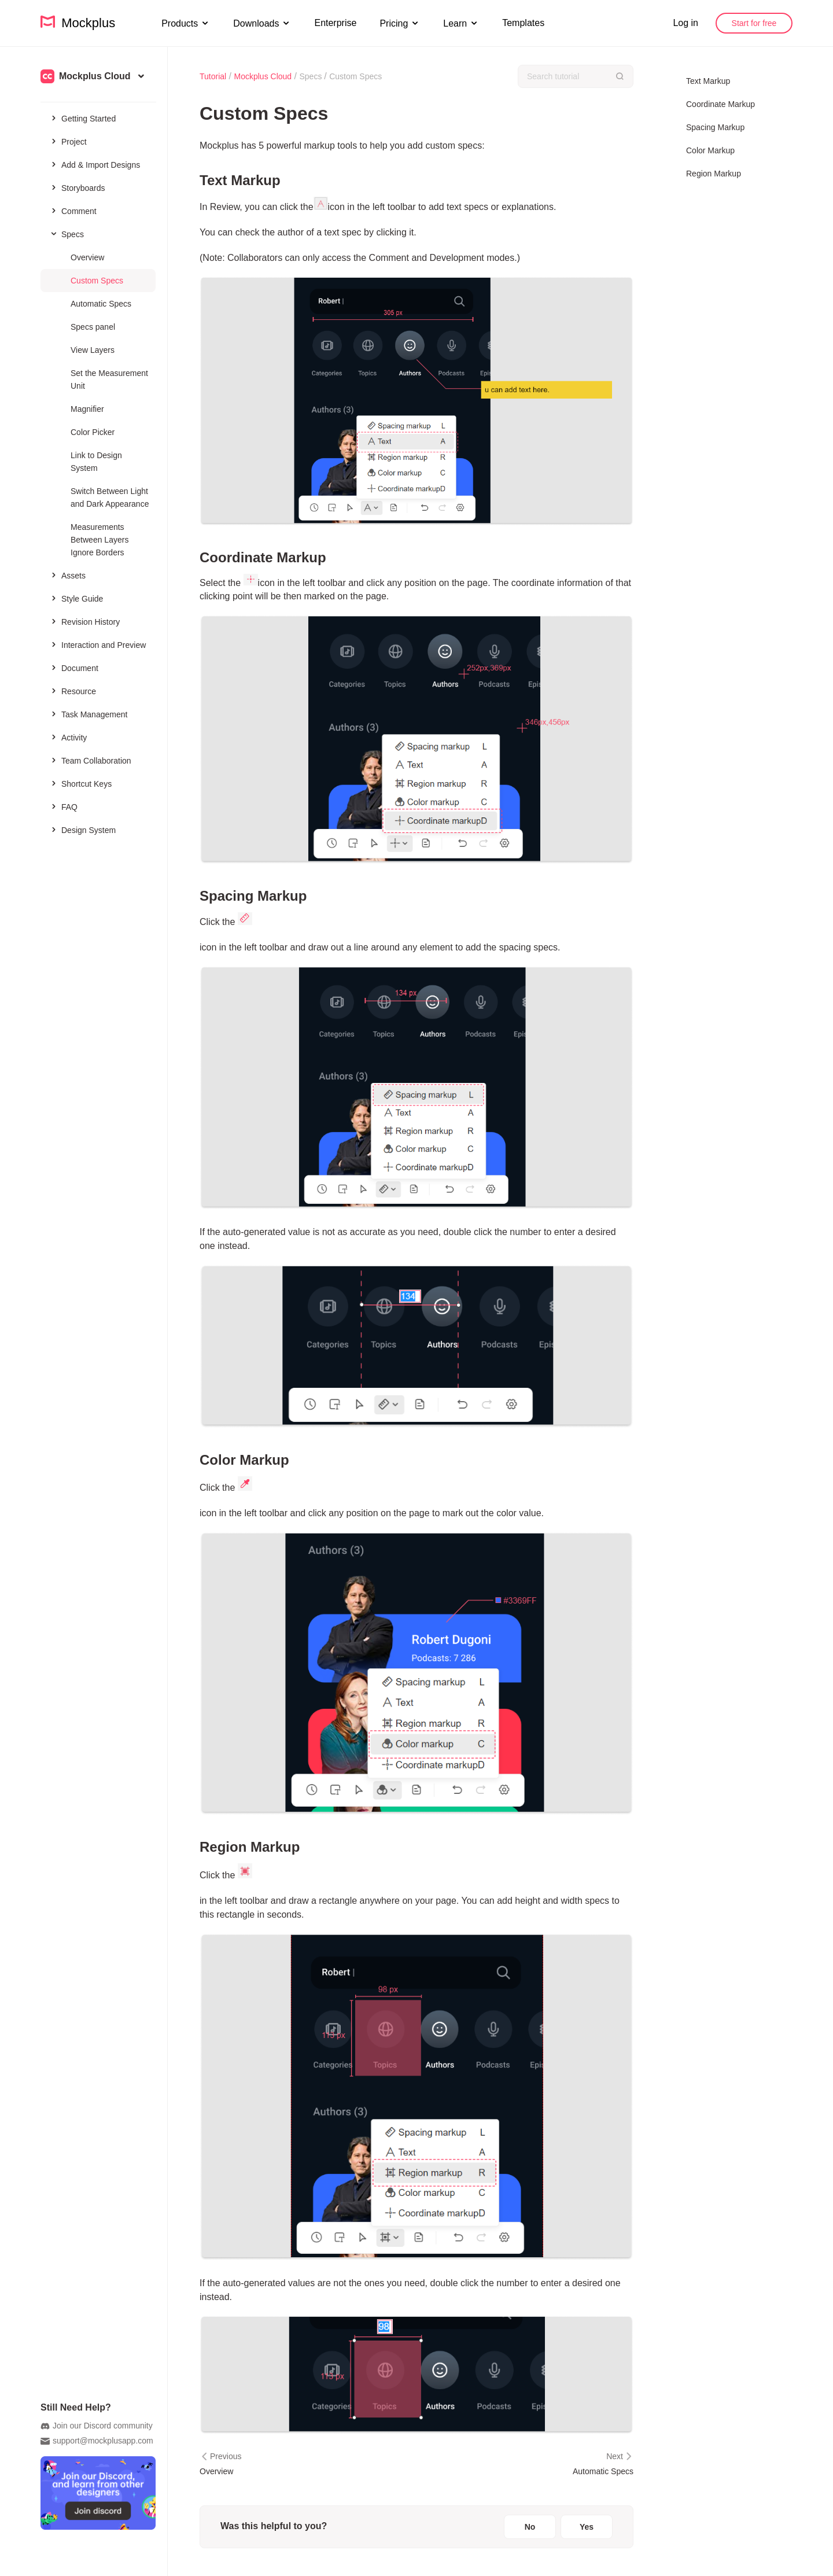 This screenshot has height=2576, width=833. I want to click on Activity, so click(68, 737).